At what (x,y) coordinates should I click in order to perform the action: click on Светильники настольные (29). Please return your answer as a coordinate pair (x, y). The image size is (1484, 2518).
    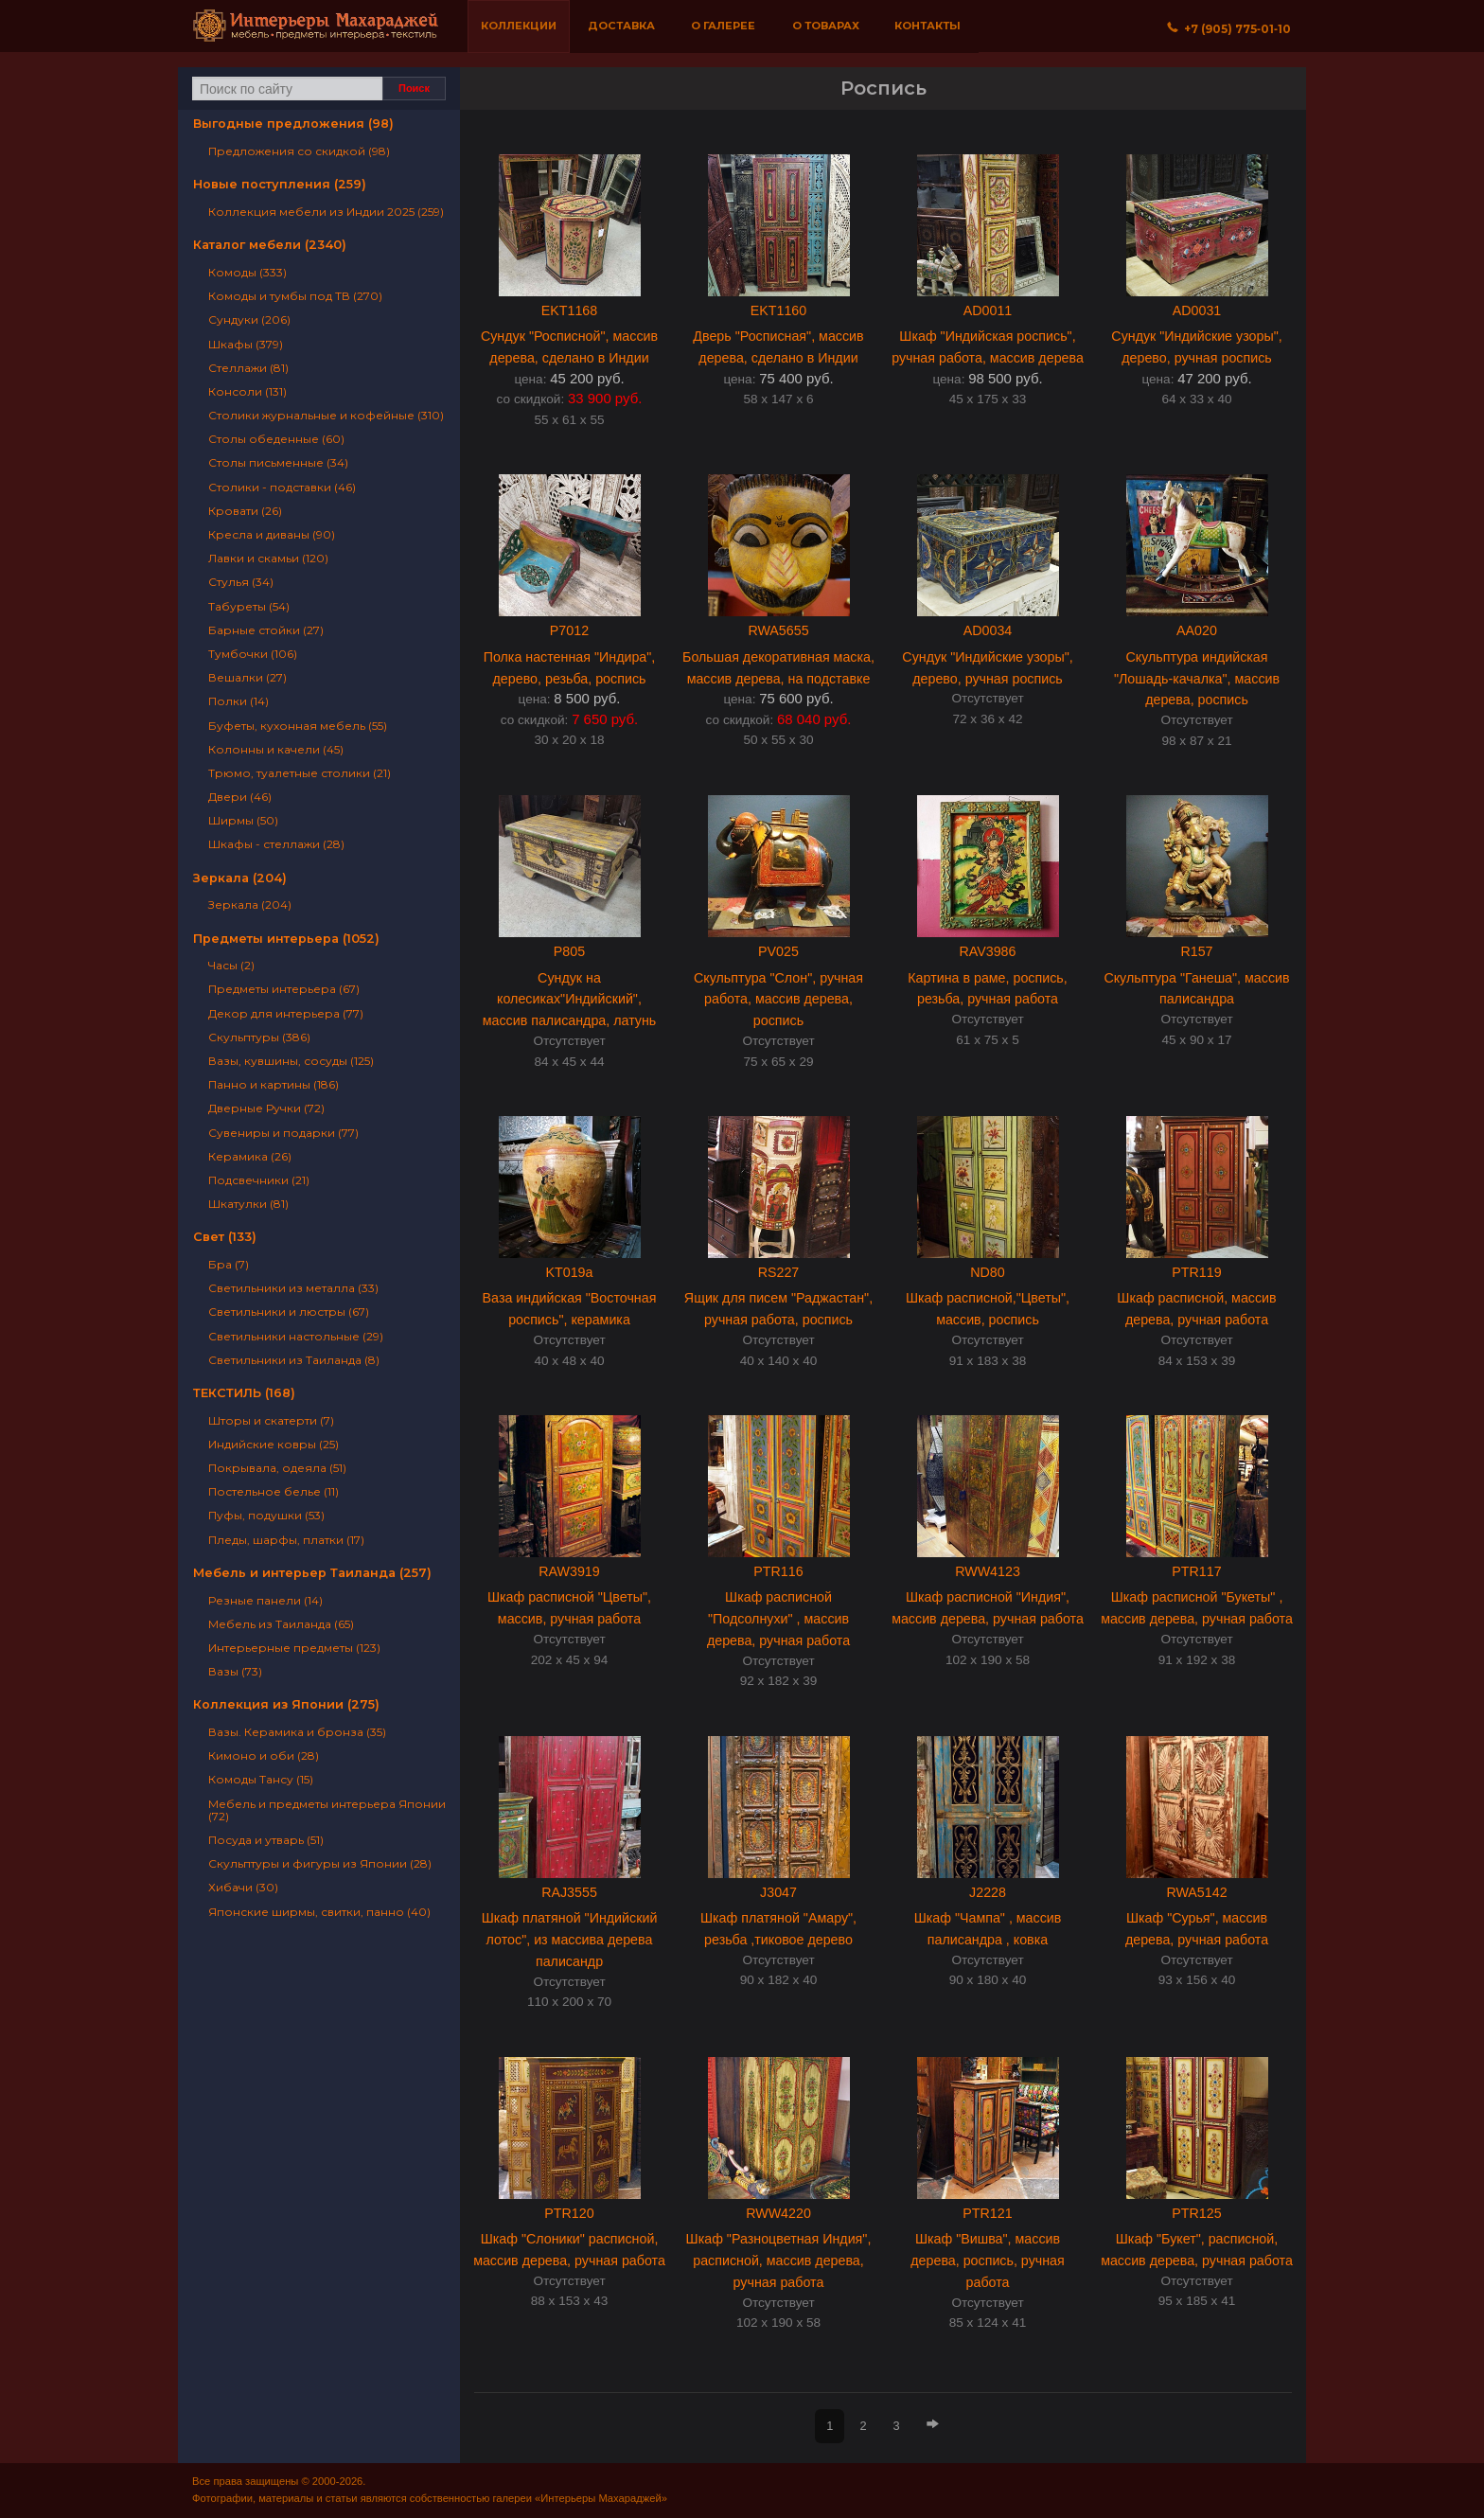
    Looking at the image, I should click on (295, 1336).